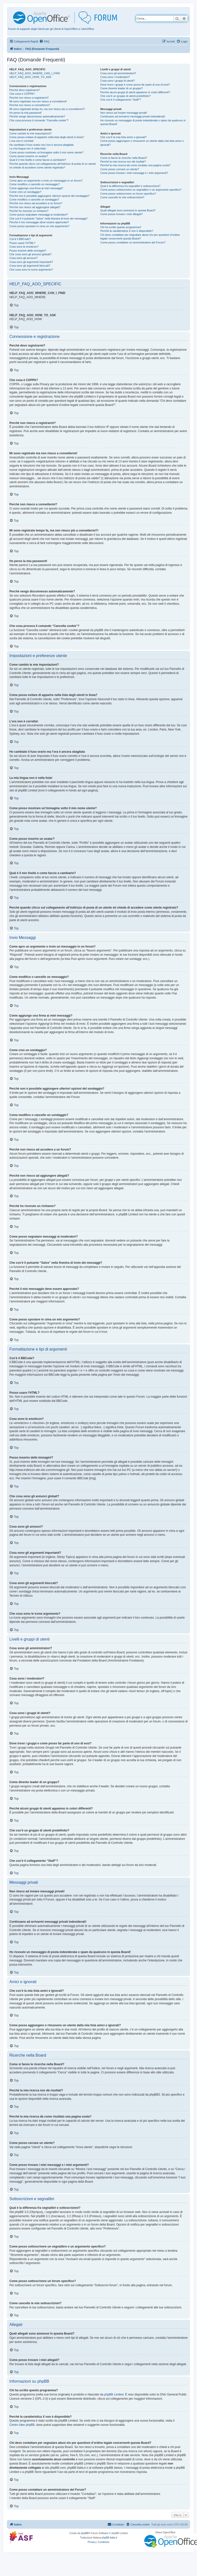 This screenshot has height=2576, width=197. Describe the element at coordinates (39, 222) in the screenshot. I see `Perché il mio messaggio deve essere approvato?` at that location.